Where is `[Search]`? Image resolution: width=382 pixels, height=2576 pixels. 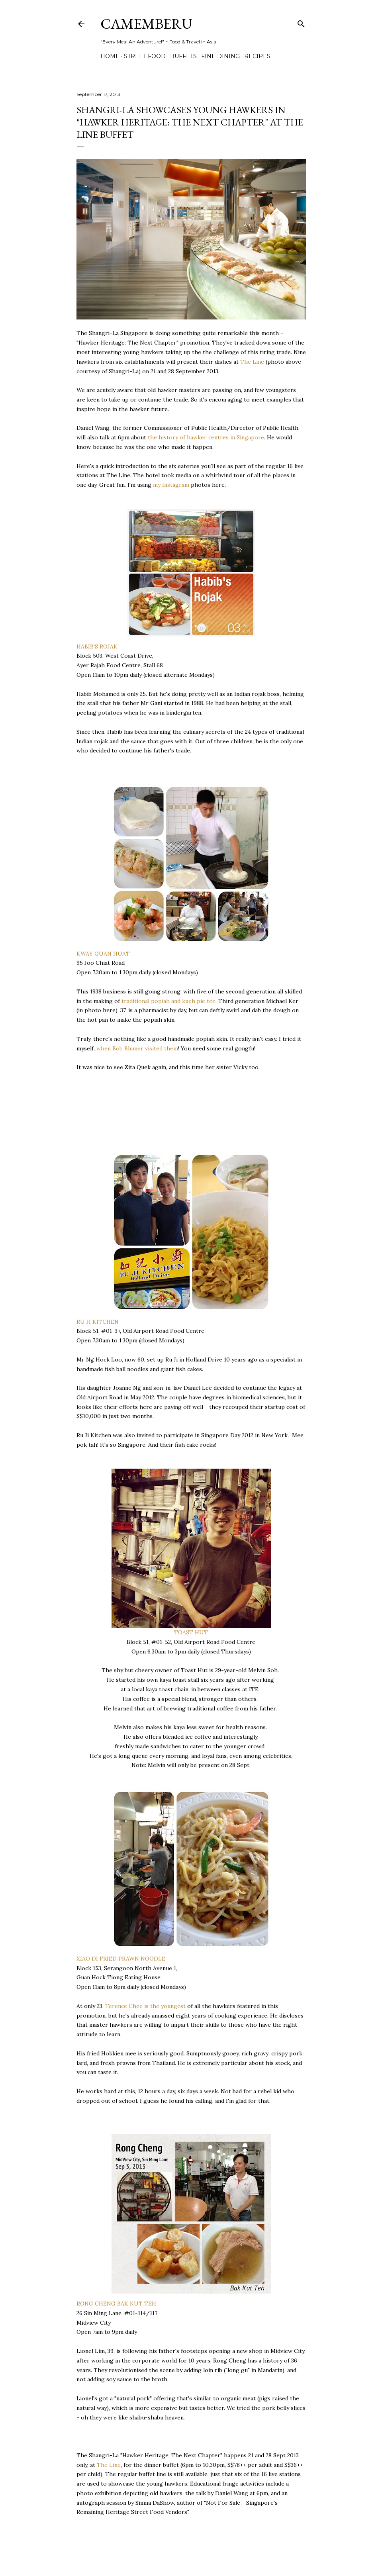 [Search] is located at coordinates (301, 22).